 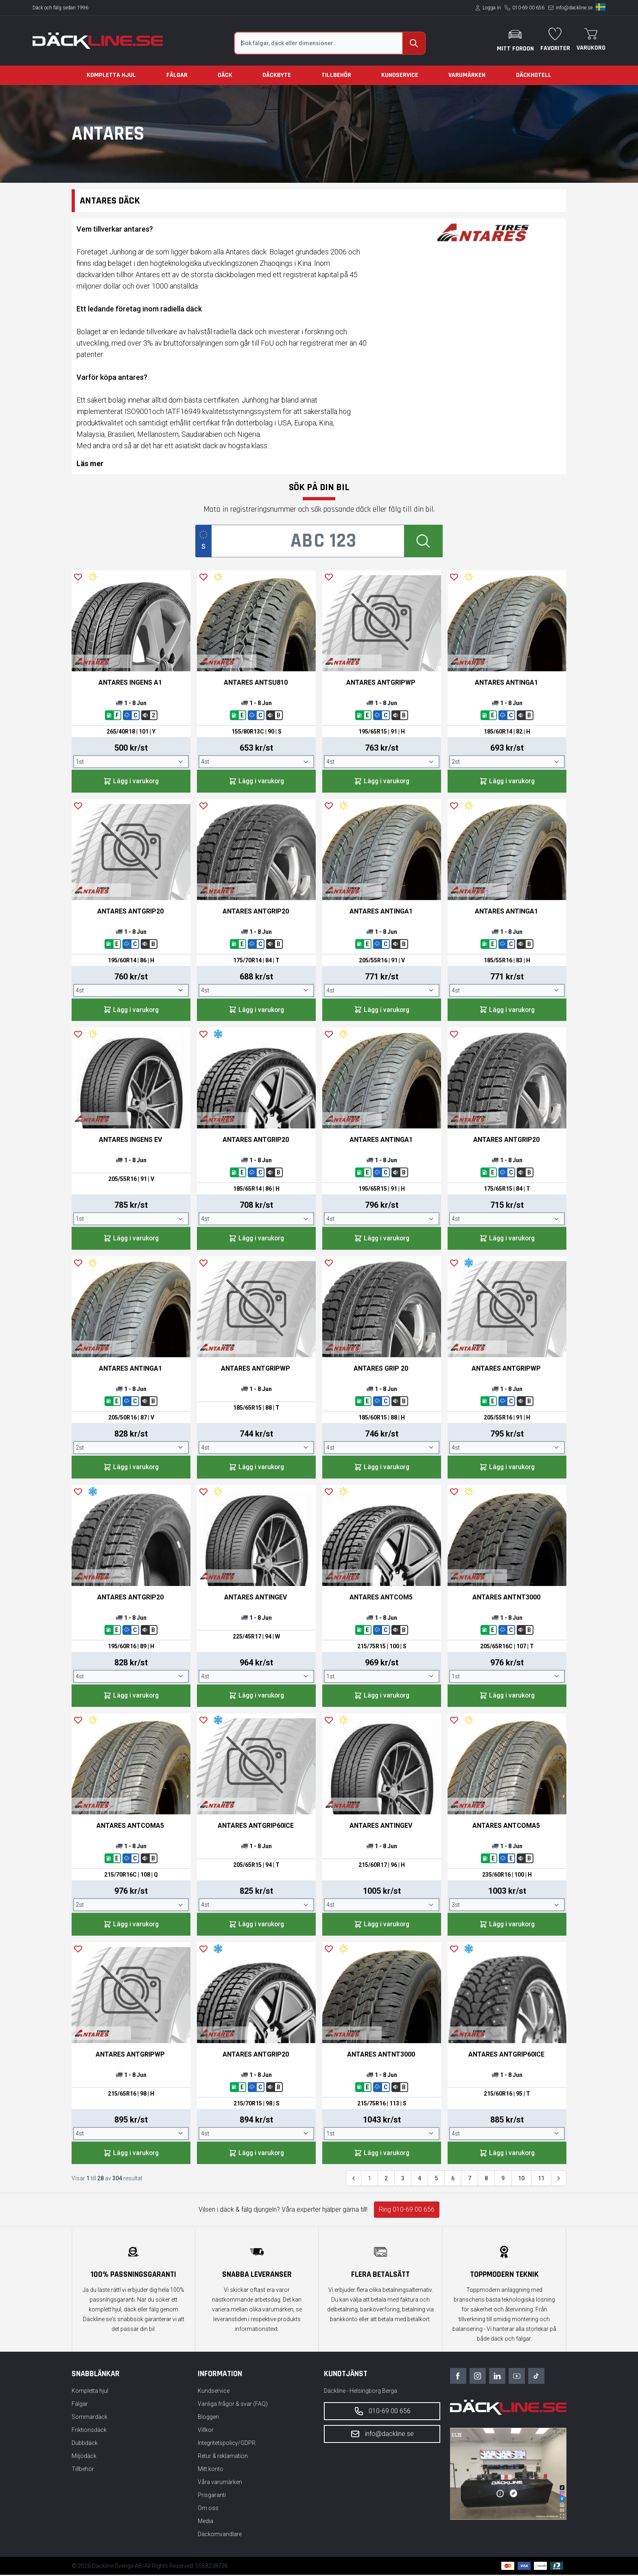 I want to click on 8 [Gå till sidan 8], so click(x=486, y=2179).